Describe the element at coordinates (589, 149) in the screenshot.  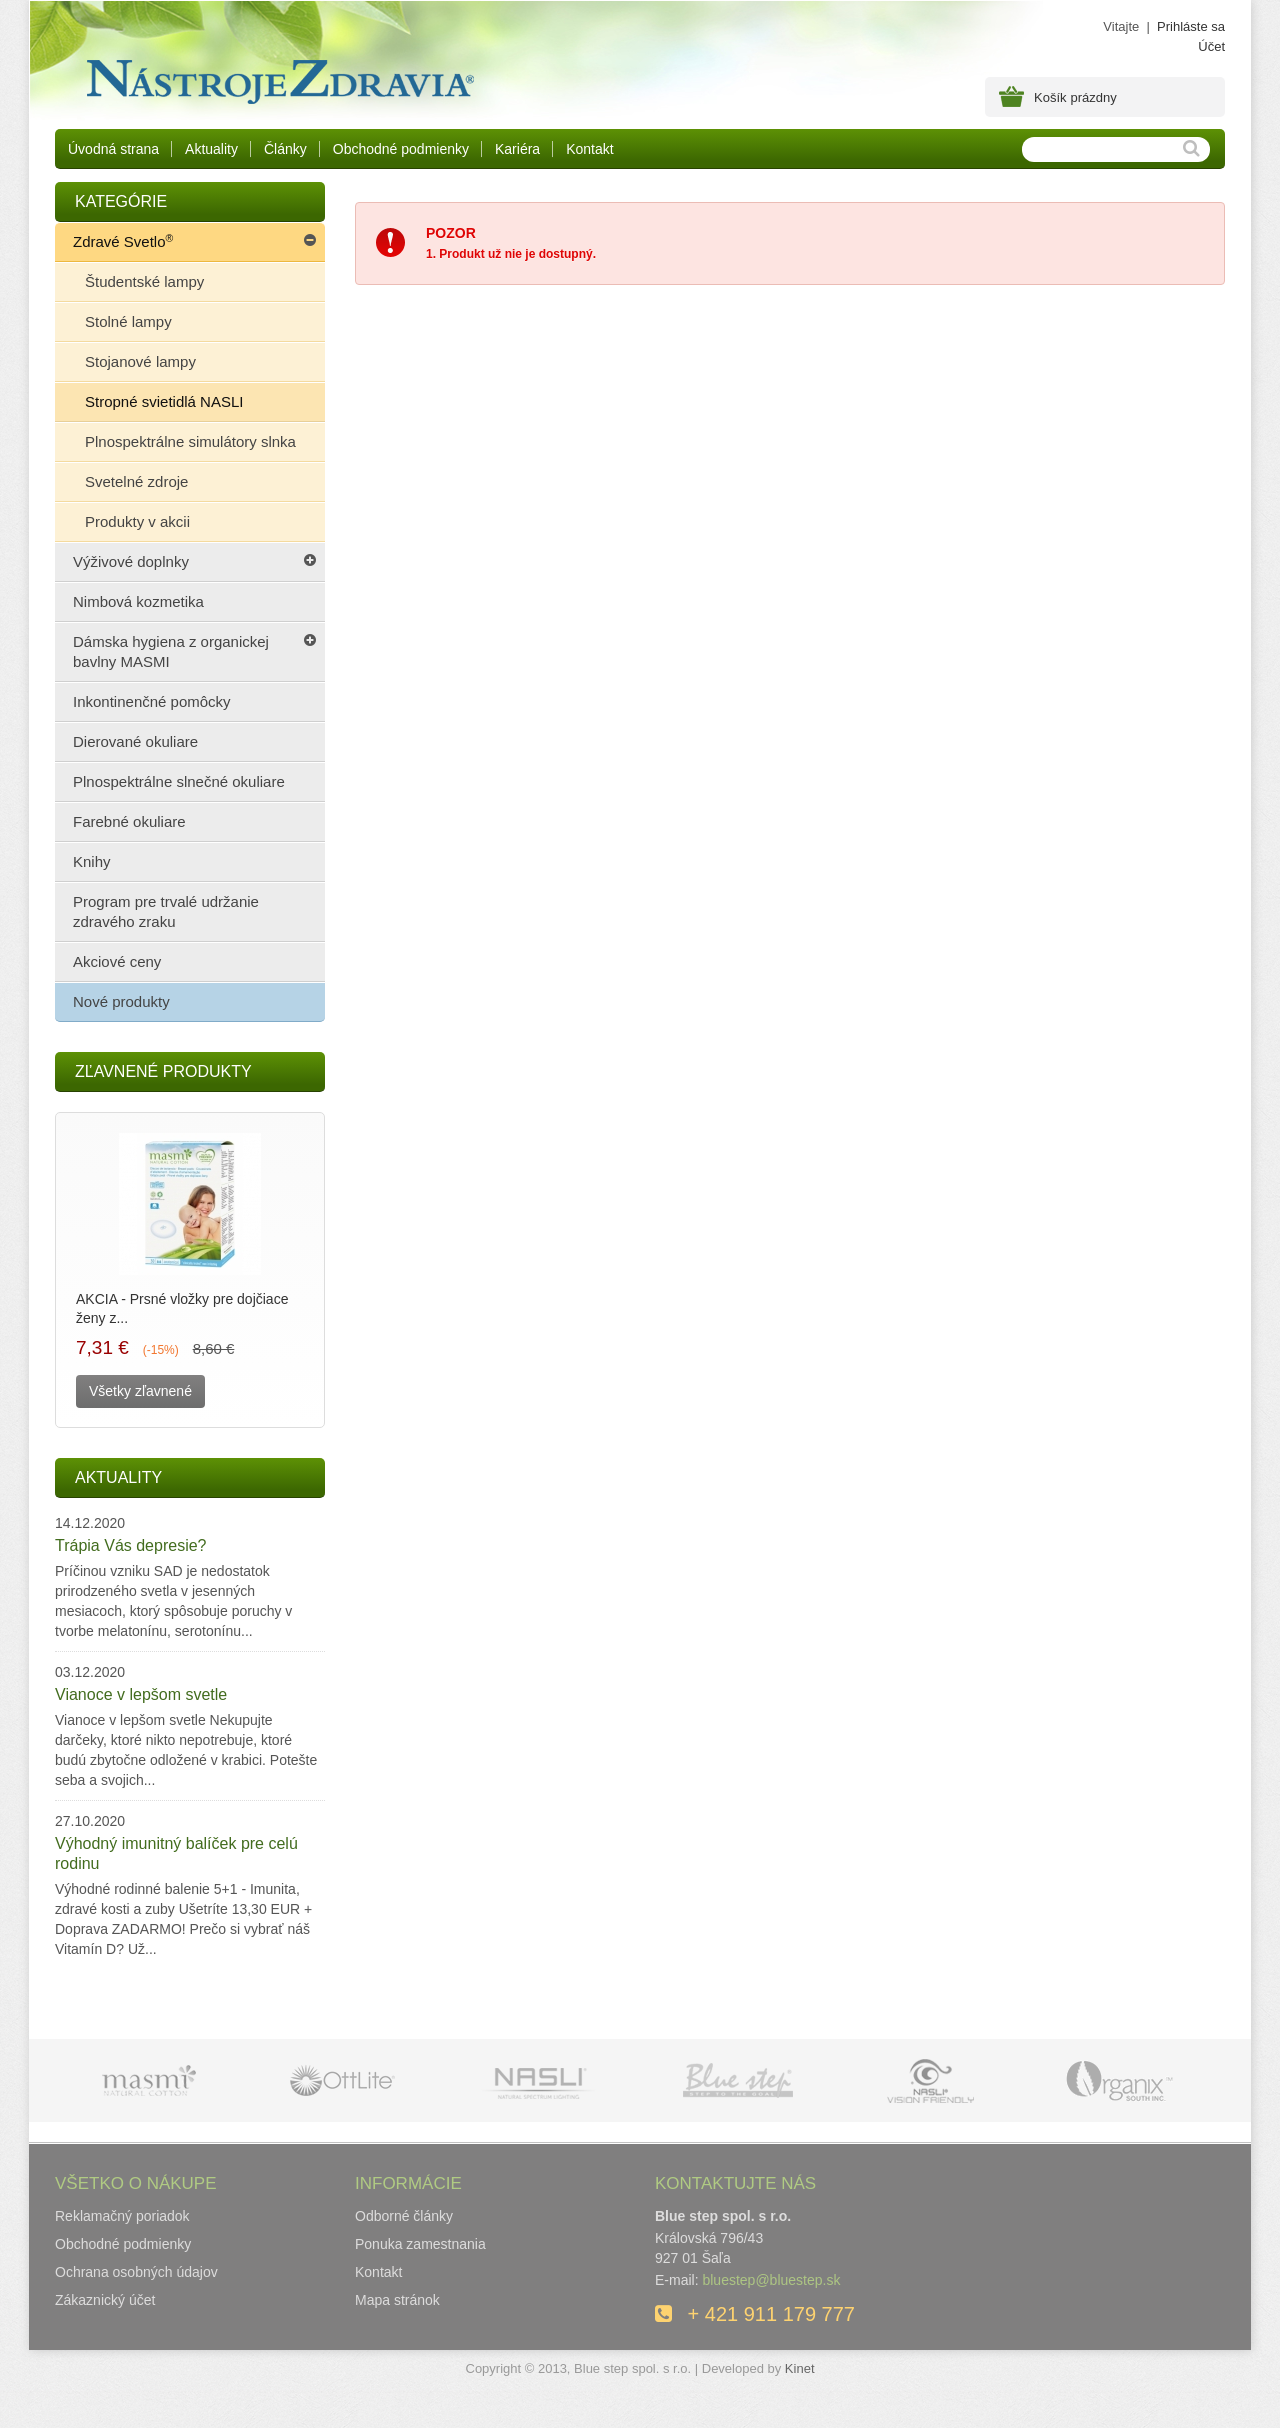
I see `Kontakt` at that location.